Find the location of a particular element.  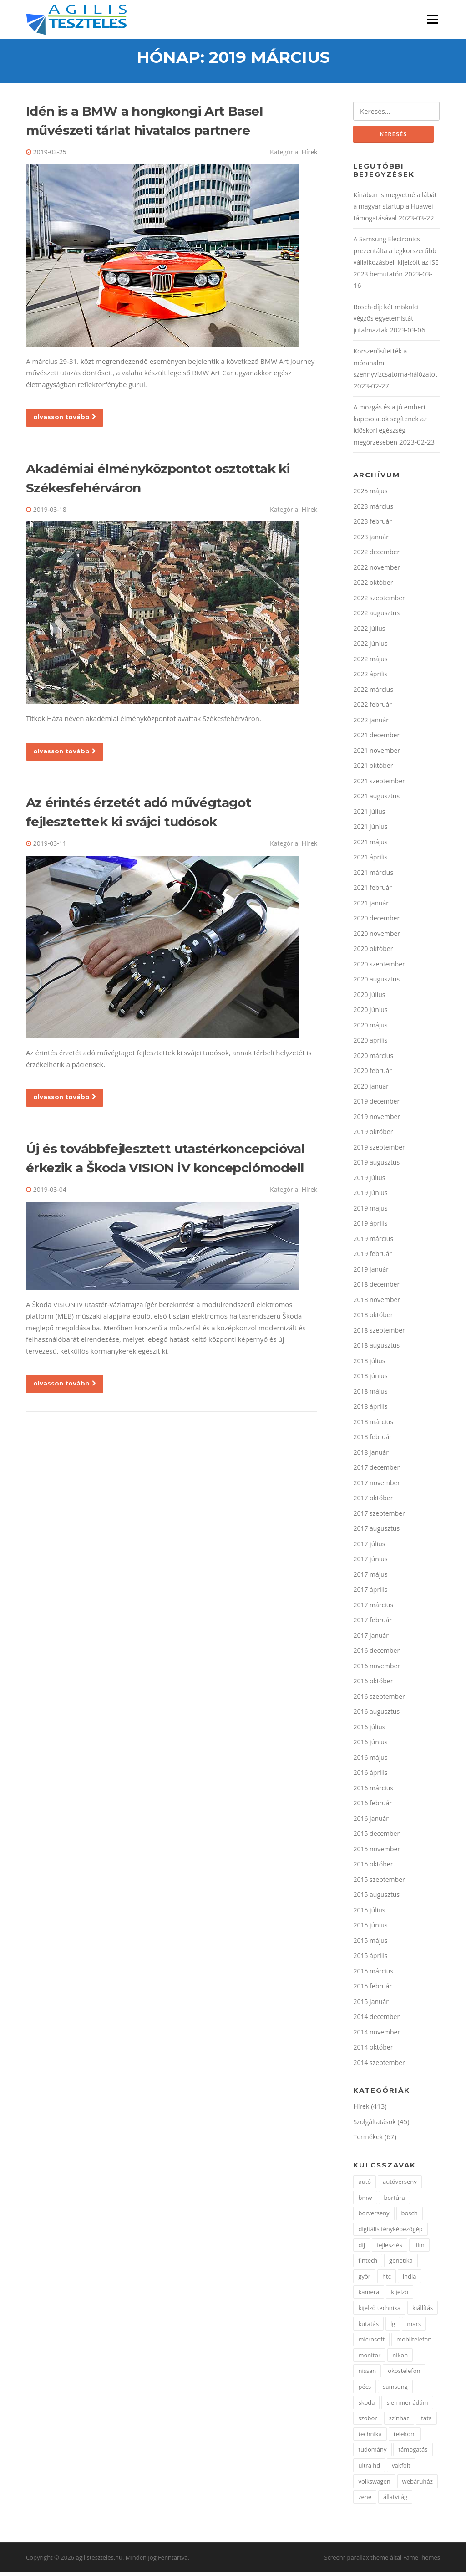

mobiltelefon [mobiltelefon (7 elem)] is located at coordinates (413, 2343).